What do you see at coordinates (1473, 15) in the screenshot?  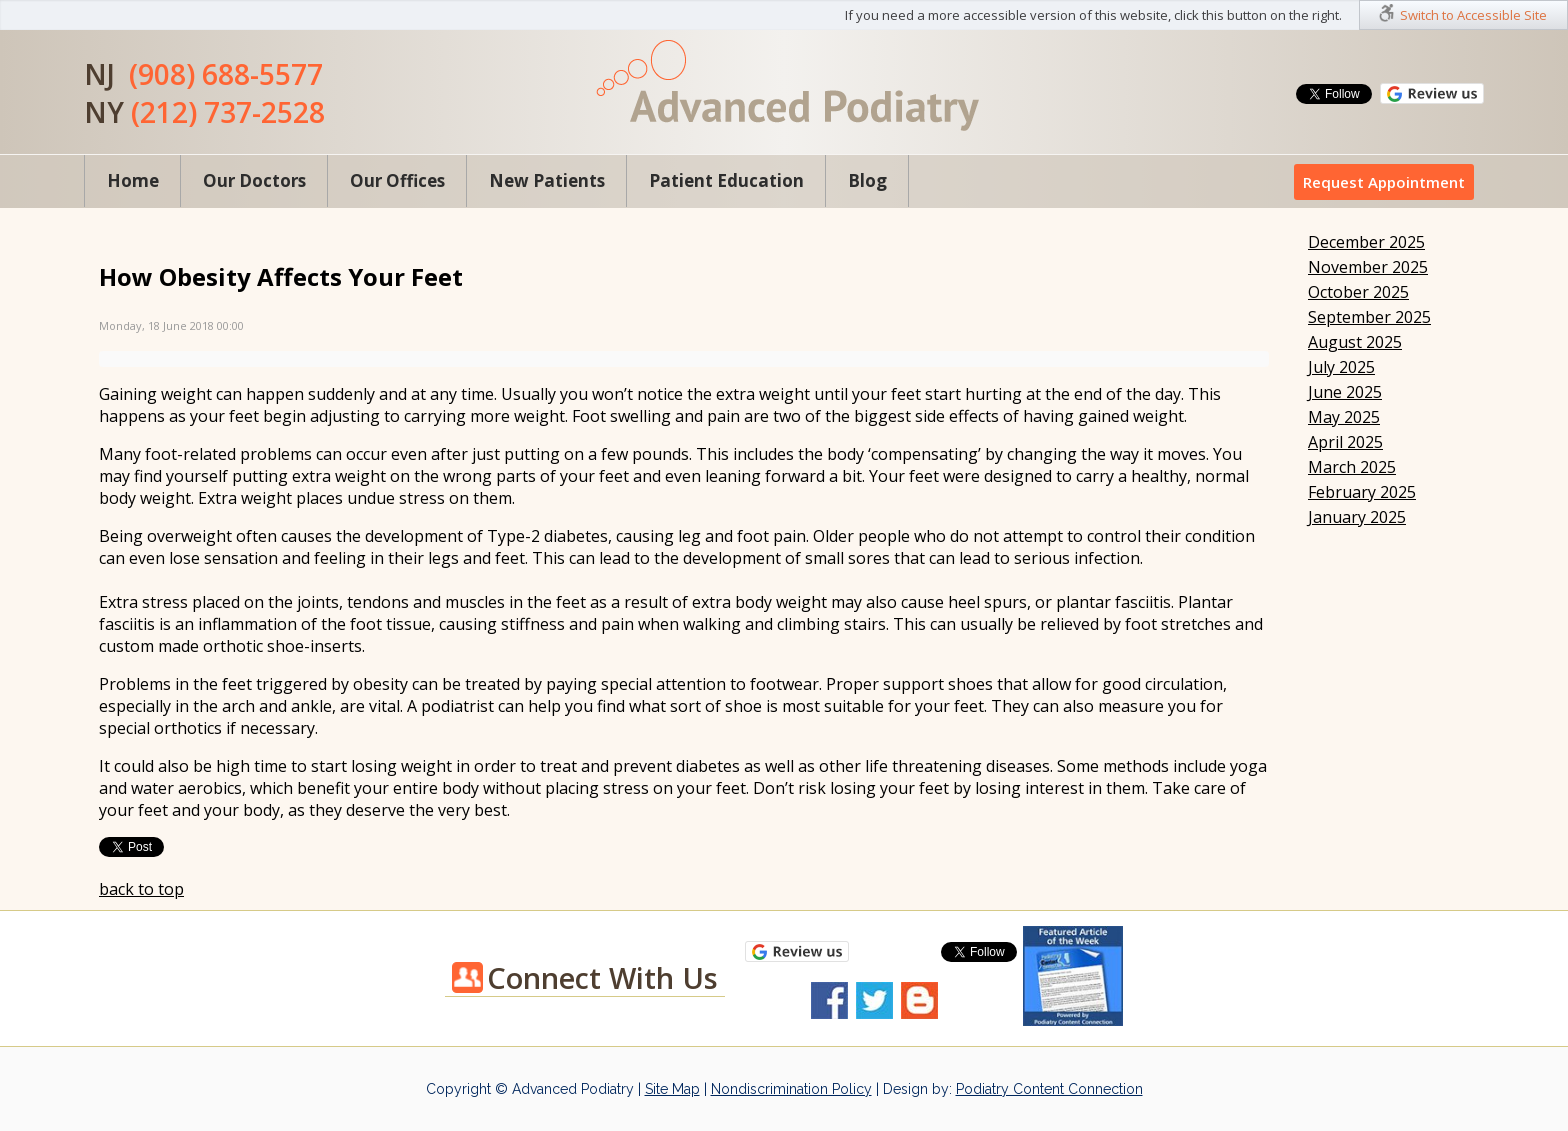 I see `Switch to Accessible Site` at bounding box center [1473, 15].